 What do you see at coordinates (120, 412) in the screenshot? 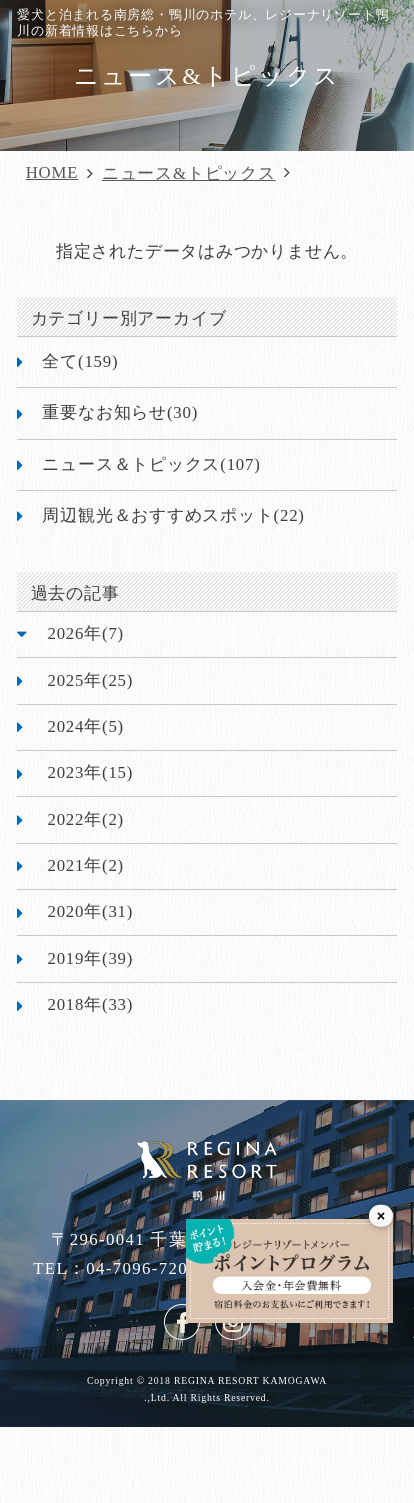
I see `重要なお知らせ(30)` at bounding box center [120, 412].